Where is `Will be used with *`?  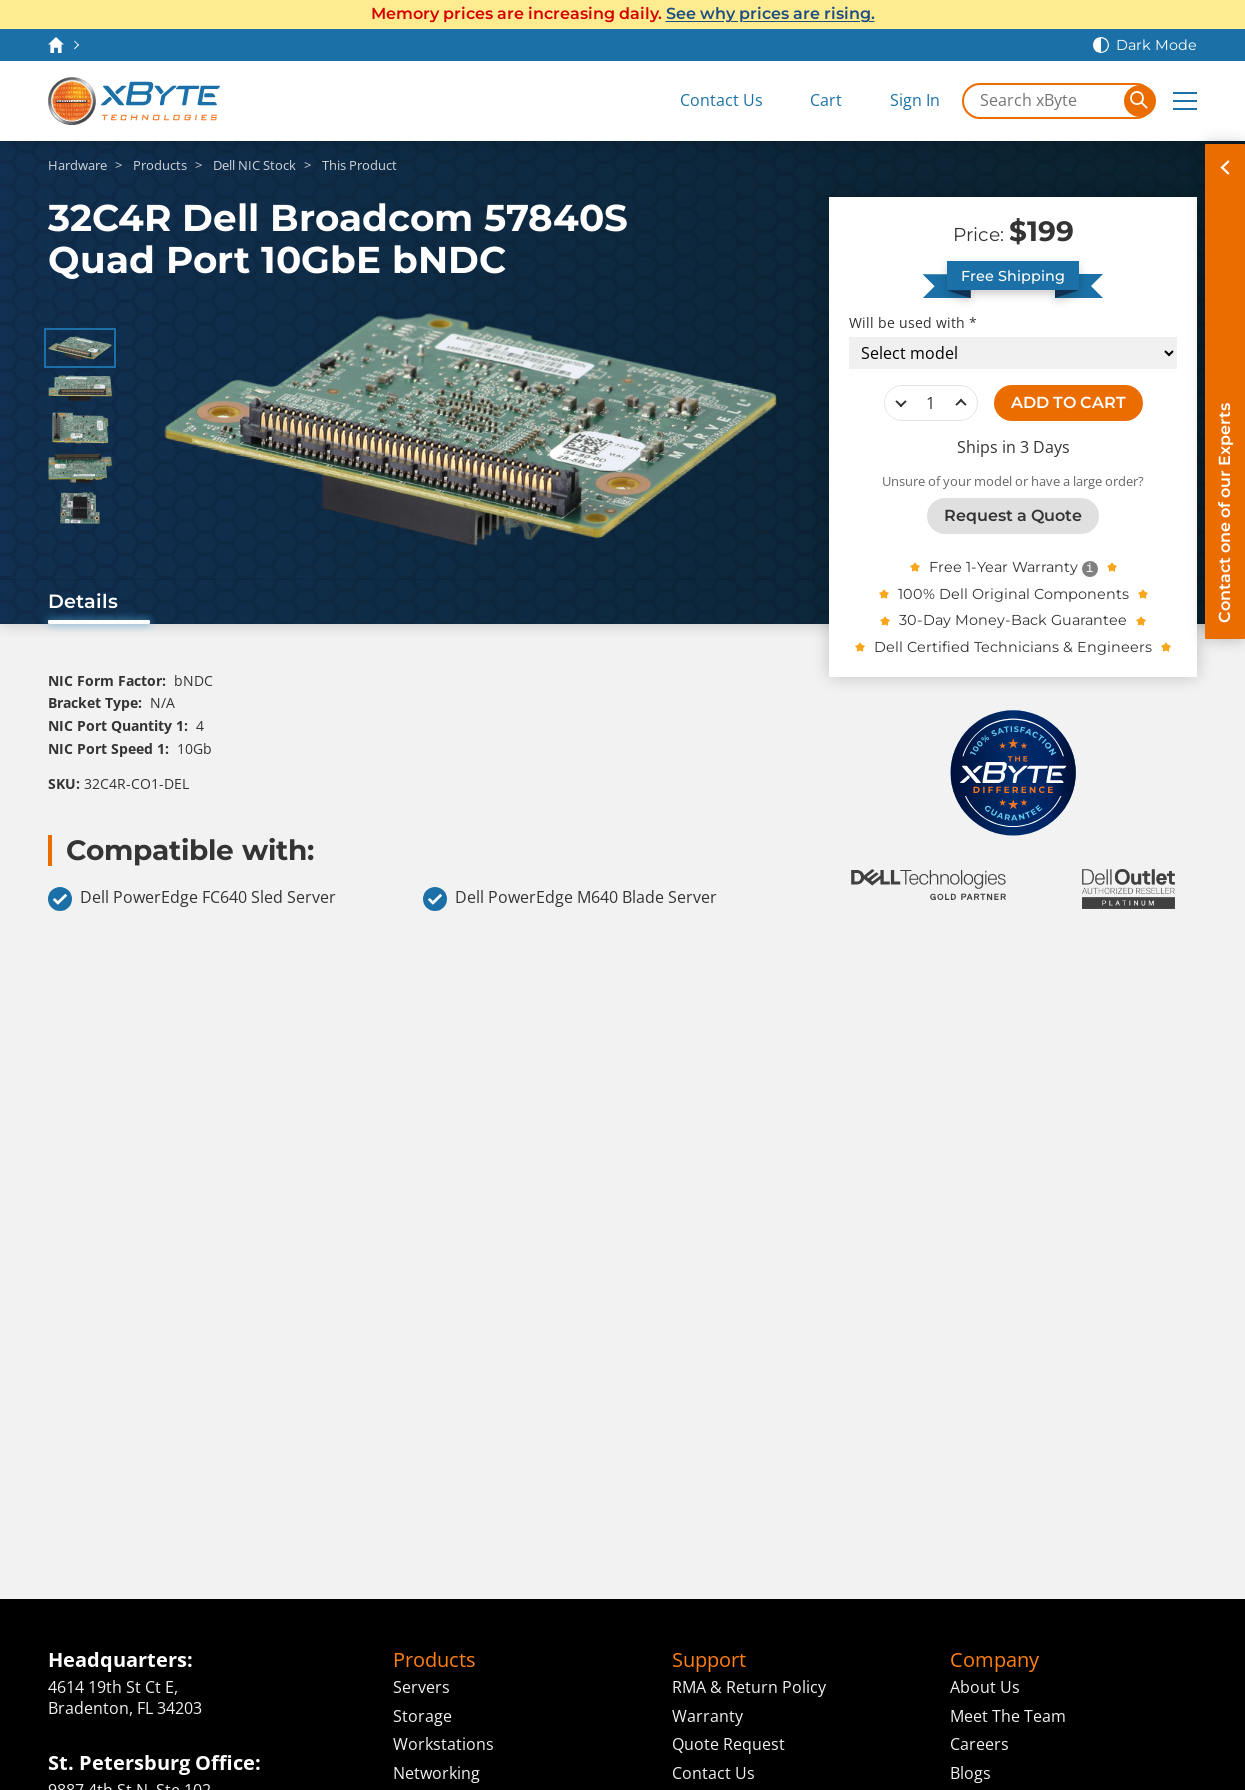 Will be used with * is located at coordinates (913, 323).